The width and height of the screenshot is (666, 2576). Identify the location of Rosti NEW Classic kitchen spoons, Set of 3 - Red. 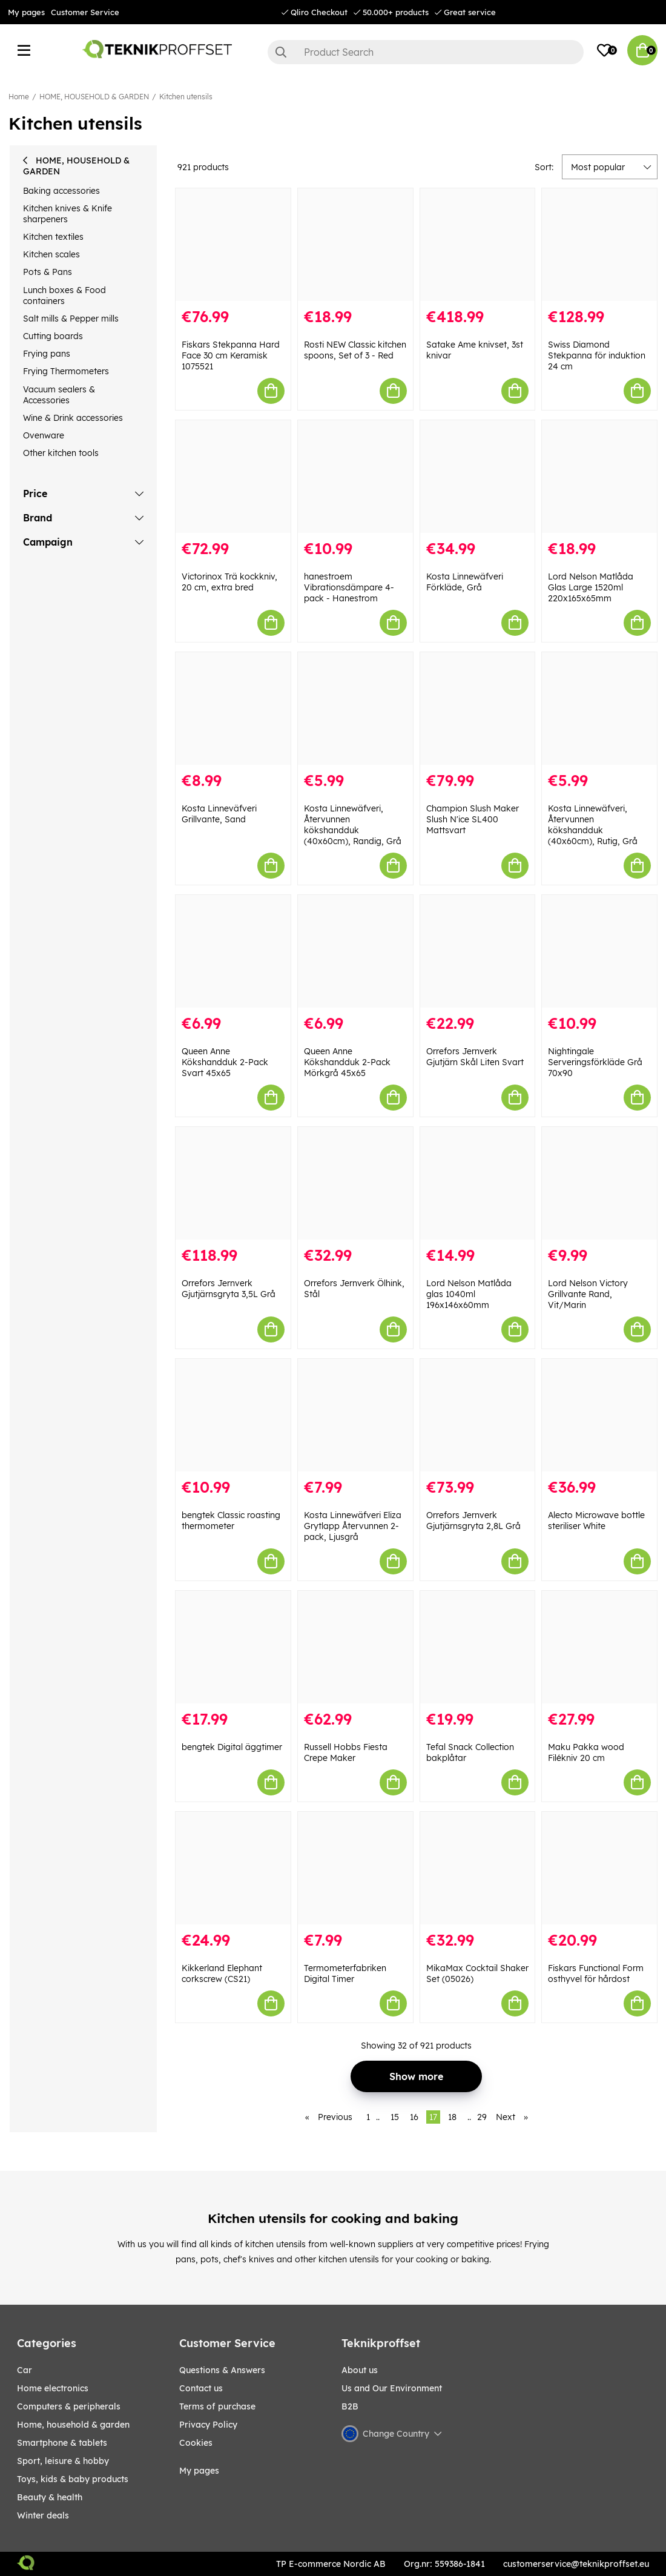
(355, 350).